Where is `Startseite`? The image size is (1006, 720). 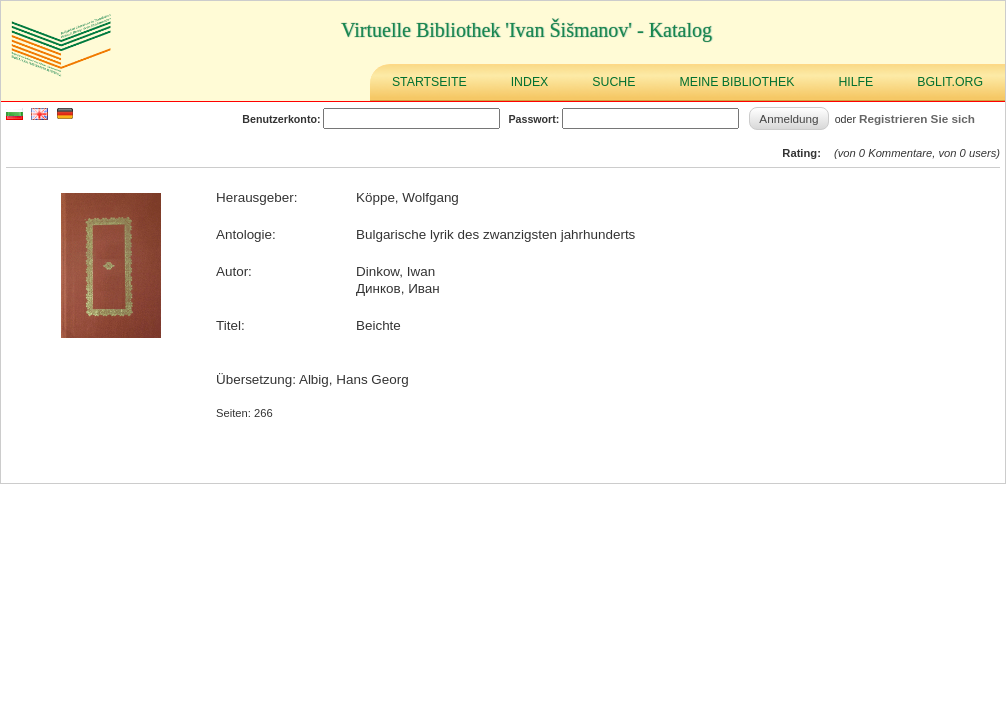 Startseite is located at coordinates (429, 82).